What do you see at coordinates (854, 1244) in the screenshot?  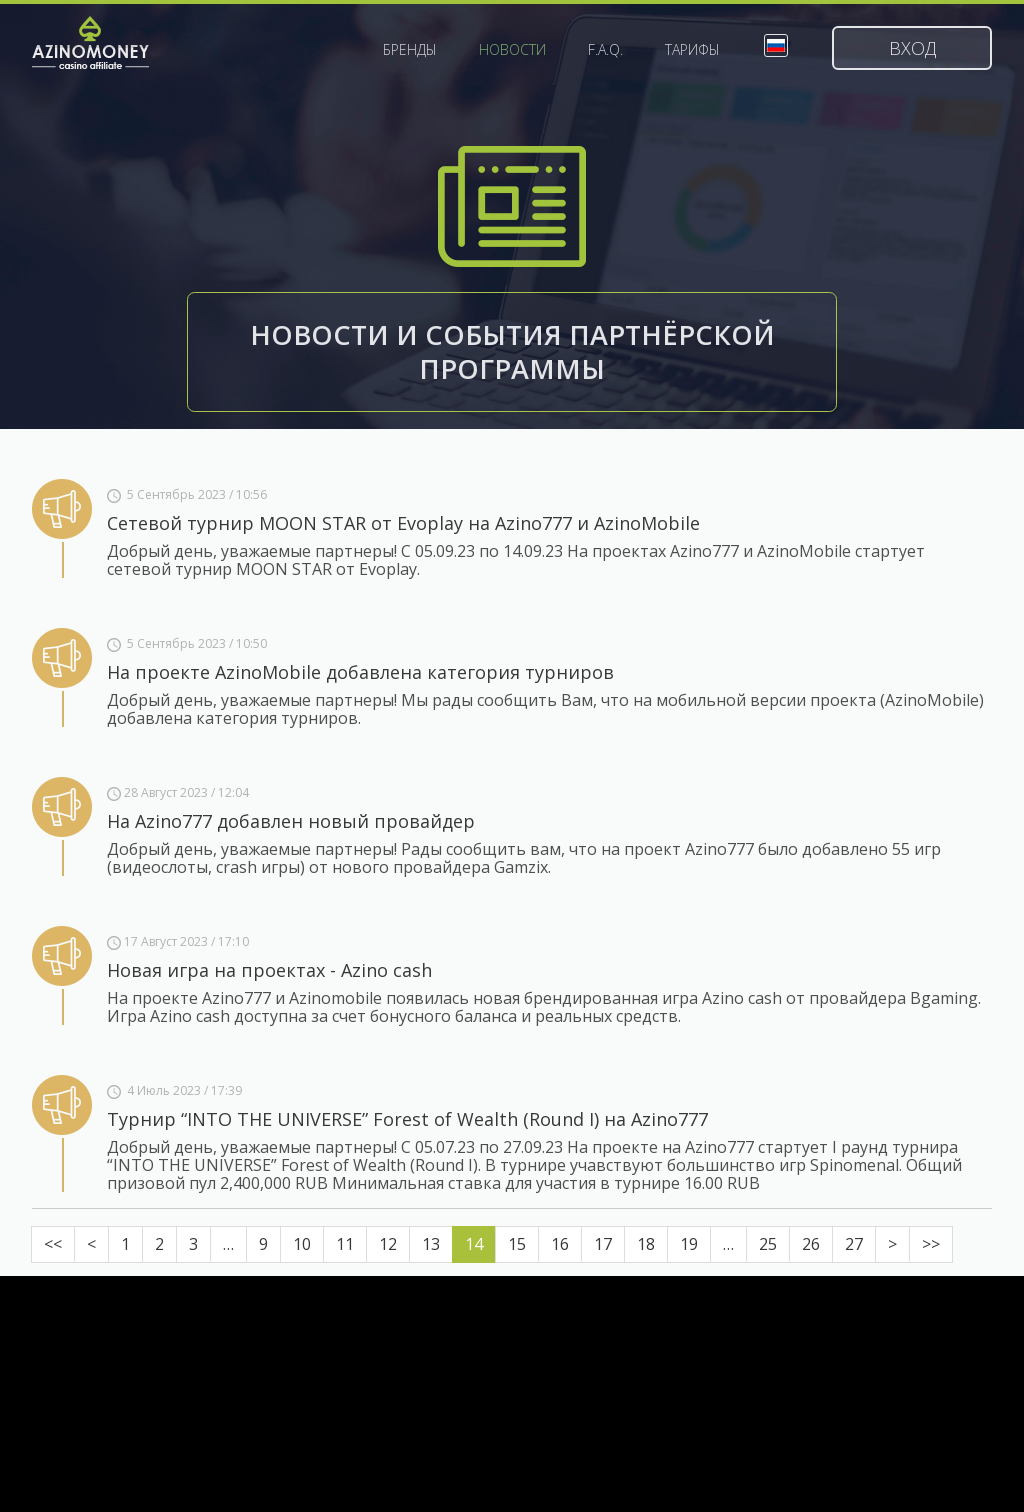 I see `27` at bounding box center [854, 1244].